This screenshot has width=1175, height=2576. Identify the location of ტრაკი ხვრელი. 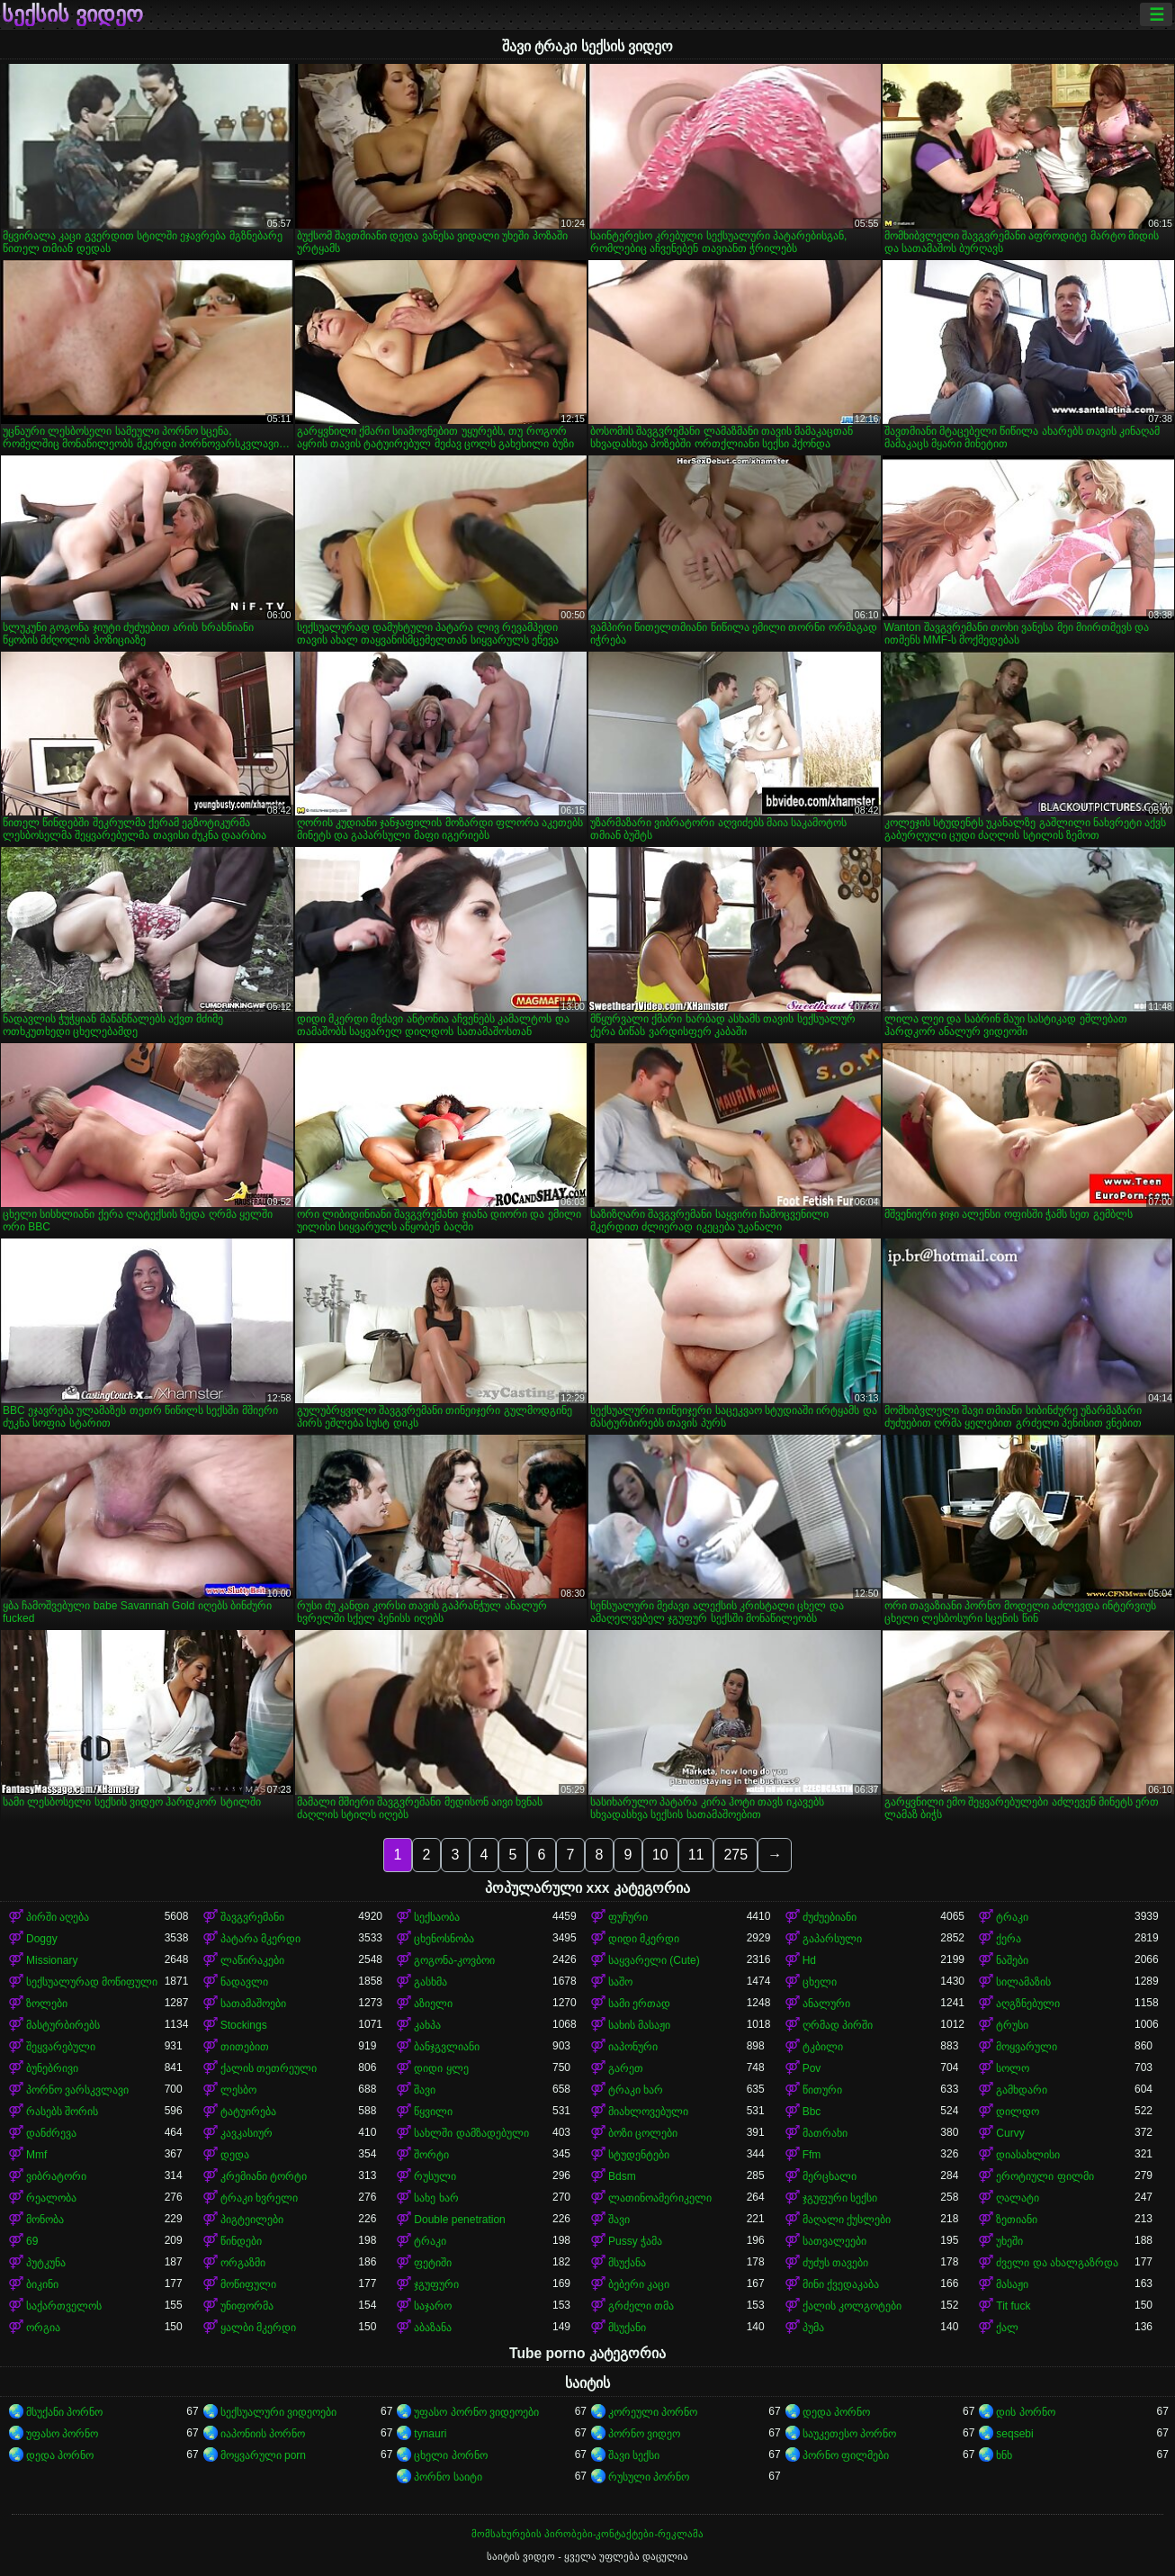
(259, 2198).